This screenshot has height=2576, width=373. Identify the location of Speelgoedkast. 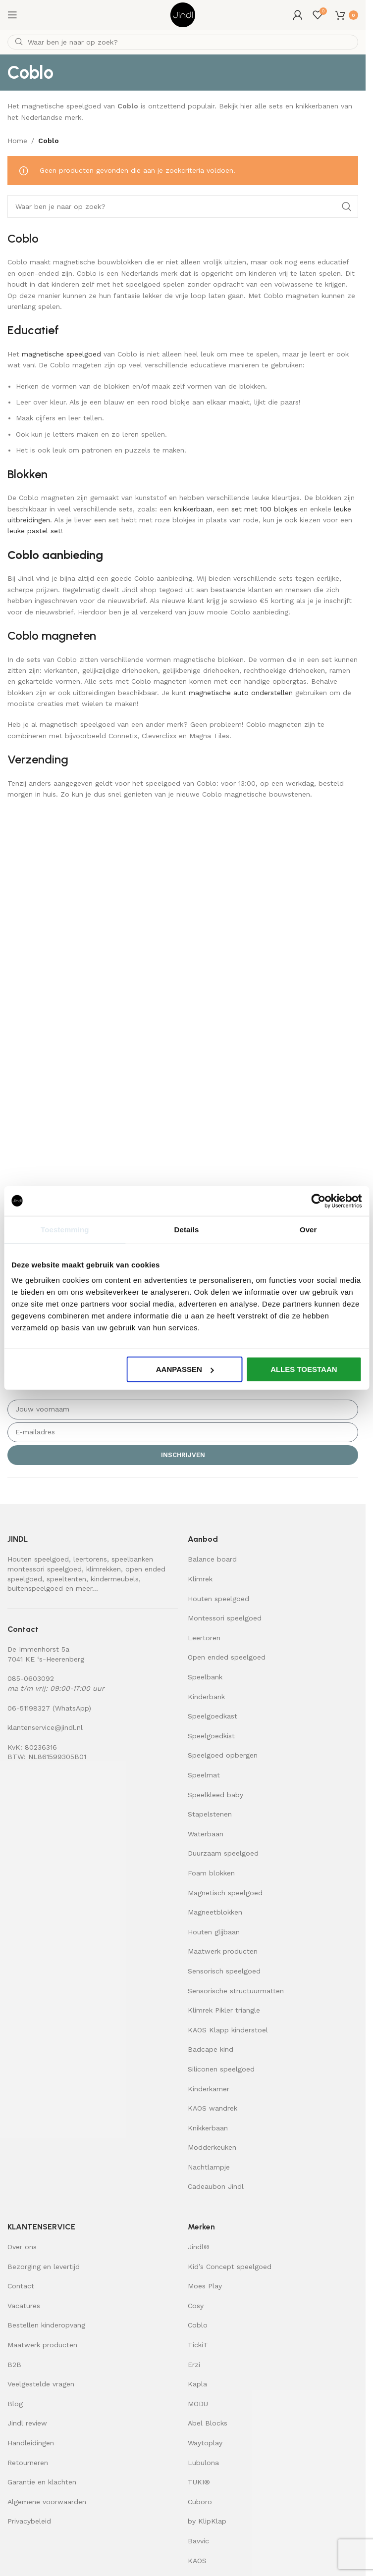
(212, 1716).